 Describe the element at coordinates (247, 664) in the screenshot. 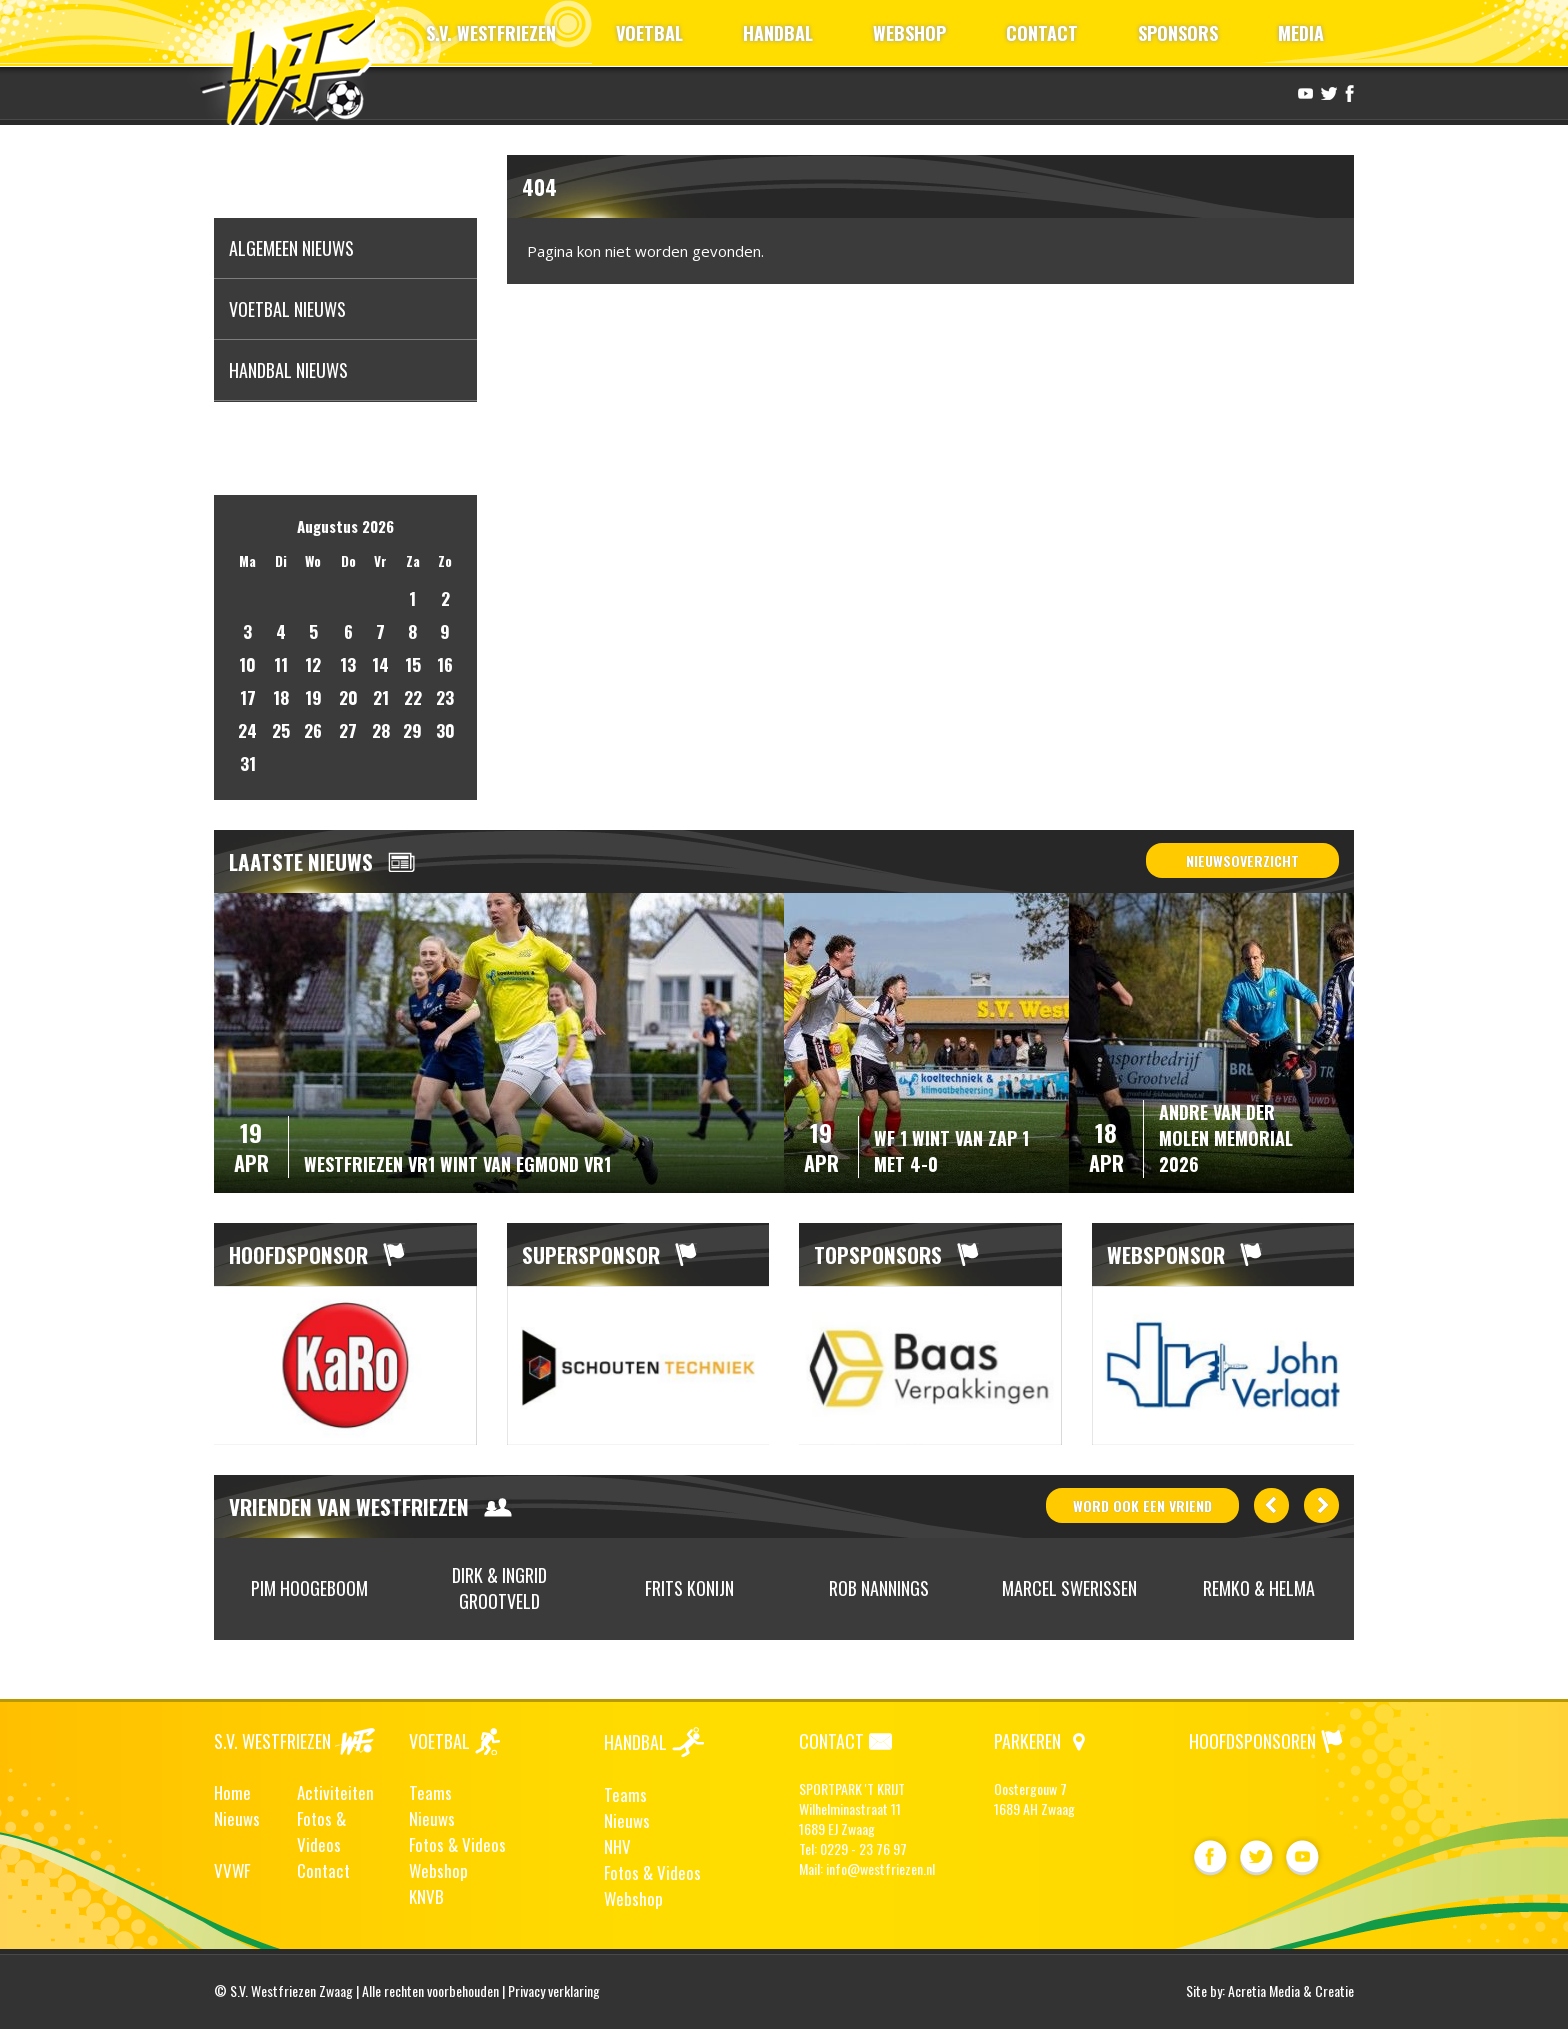

I see `10` at that location.